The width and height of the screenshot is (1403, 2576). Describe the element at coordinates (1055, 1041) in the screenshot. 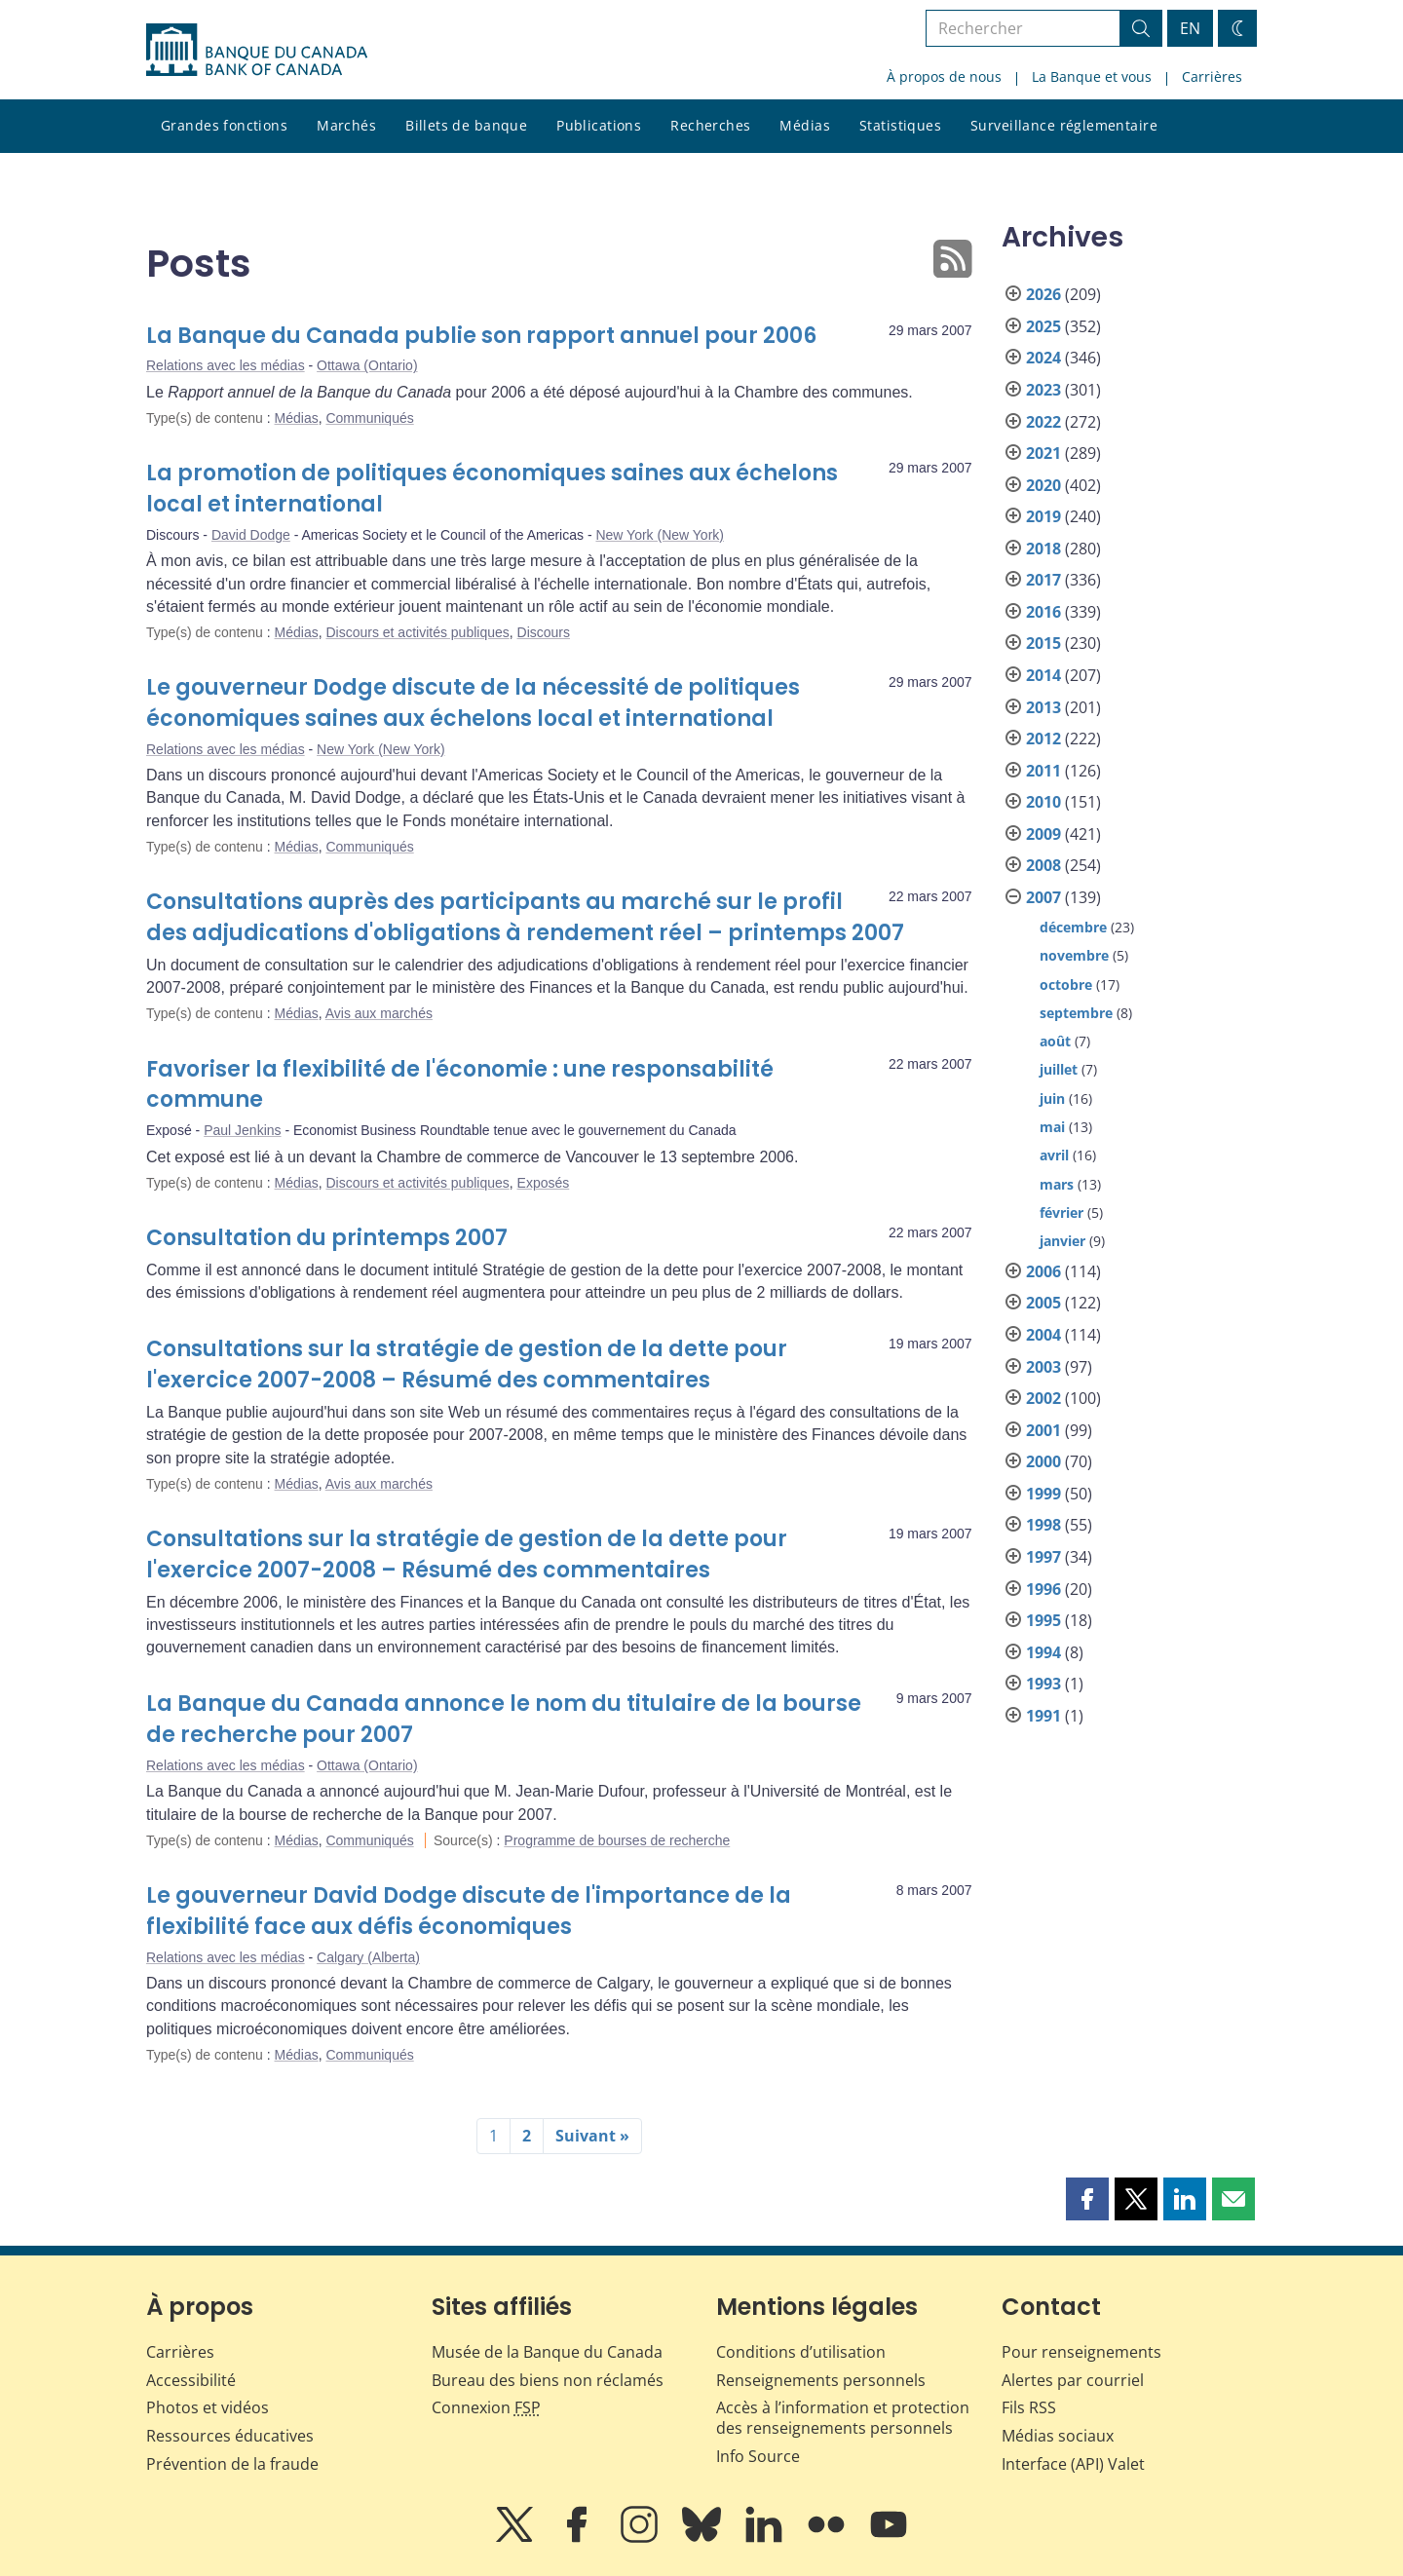

I see `août` at that location.